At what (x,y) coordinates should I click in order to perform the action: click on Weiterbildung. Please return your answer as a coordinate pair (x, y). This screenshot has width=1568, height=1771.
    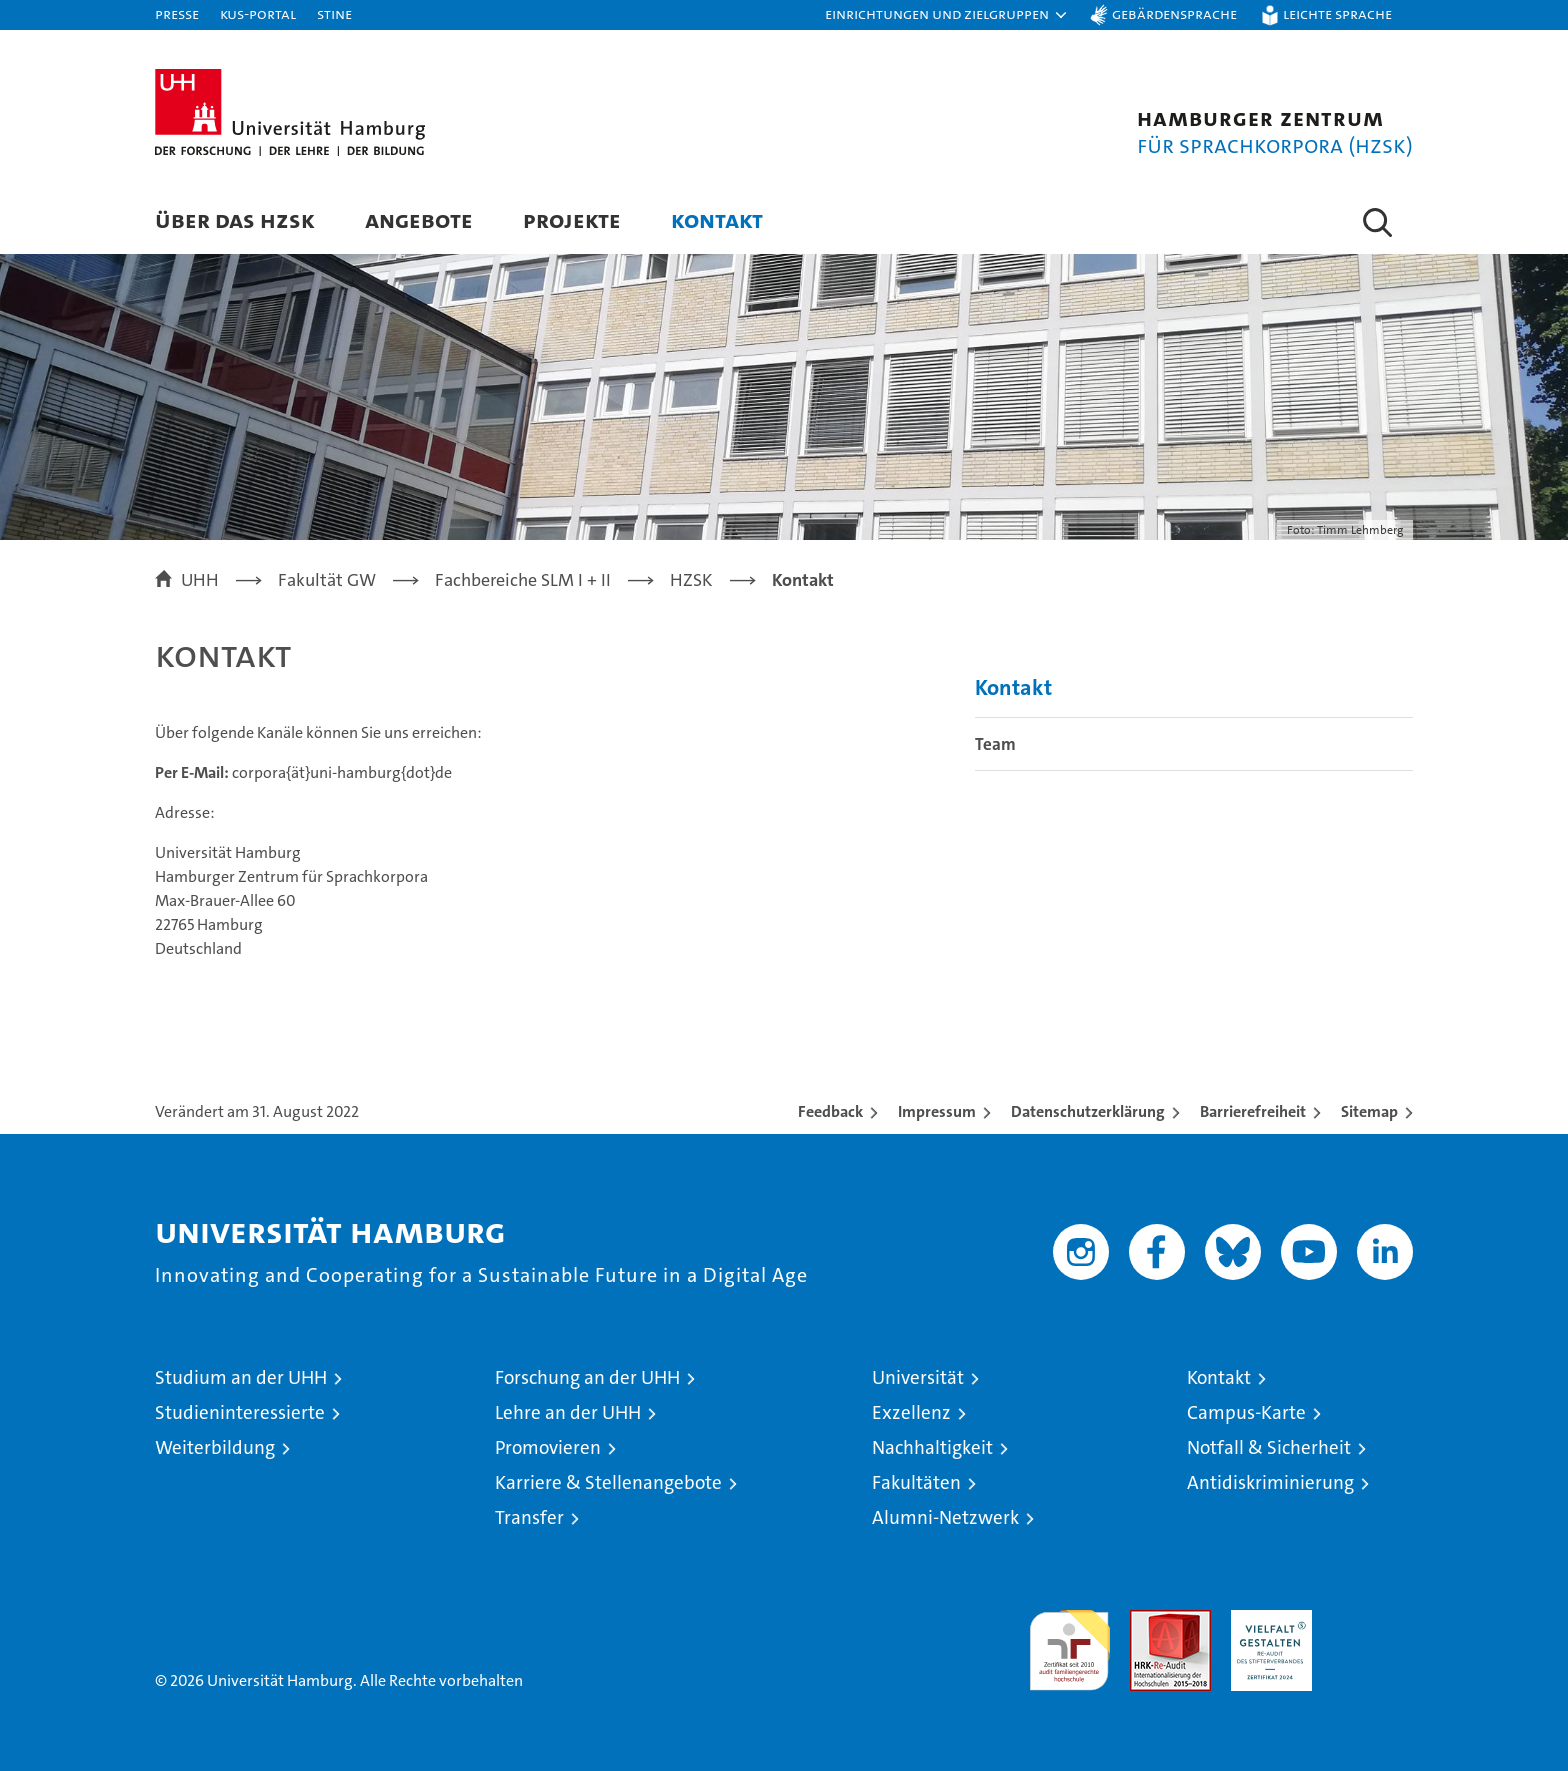
    Looking at the image, I should click on (215, 1447).